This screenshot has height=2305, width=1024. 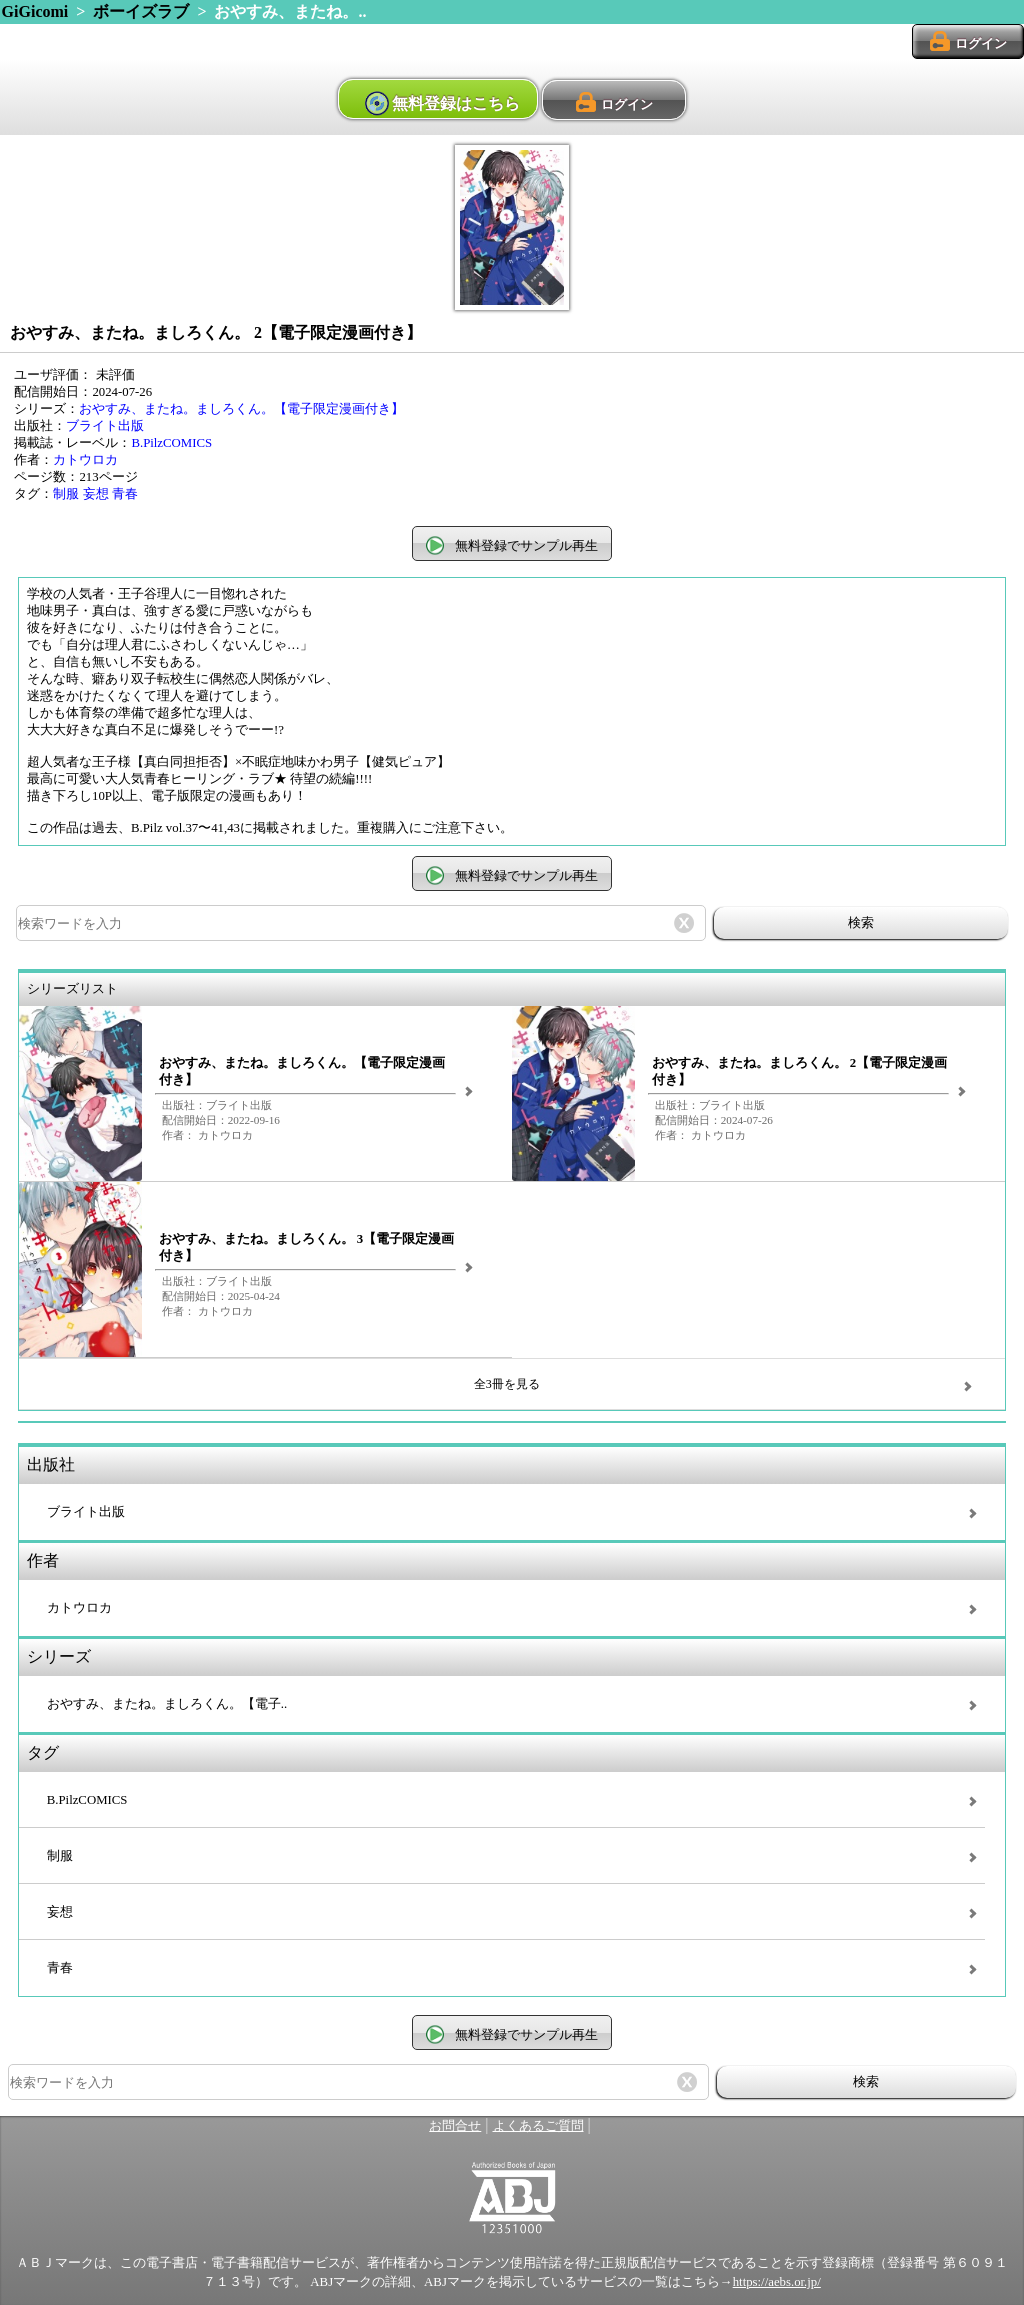 What do you see at coordinates (538, 2126) in the screenshot?
I see `よくあるご質問` at bounding box center [538, 2126].